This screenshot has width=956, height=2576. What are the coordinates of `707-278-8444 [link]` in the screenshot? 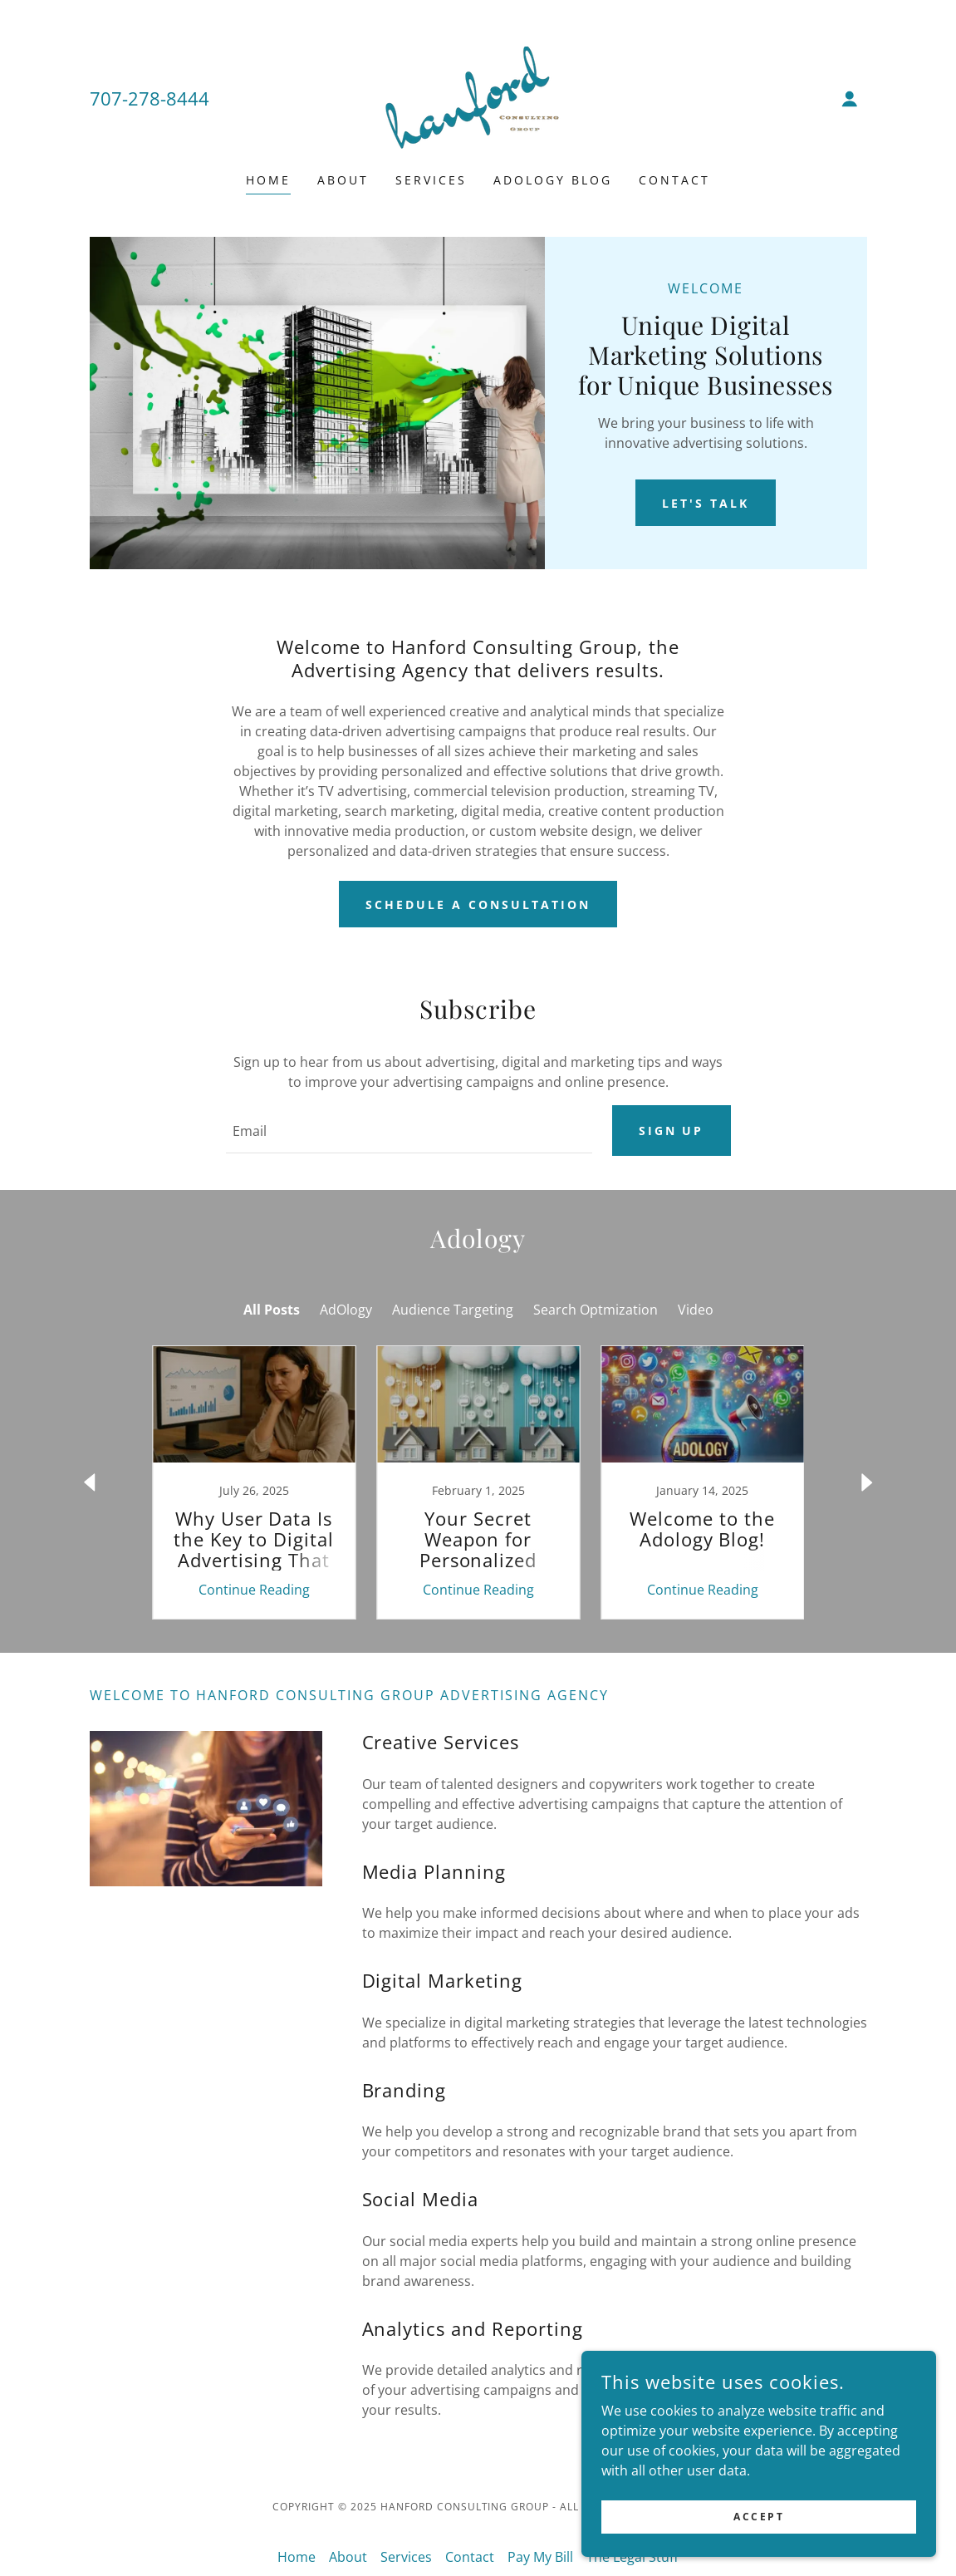 It's located at (149, 98).